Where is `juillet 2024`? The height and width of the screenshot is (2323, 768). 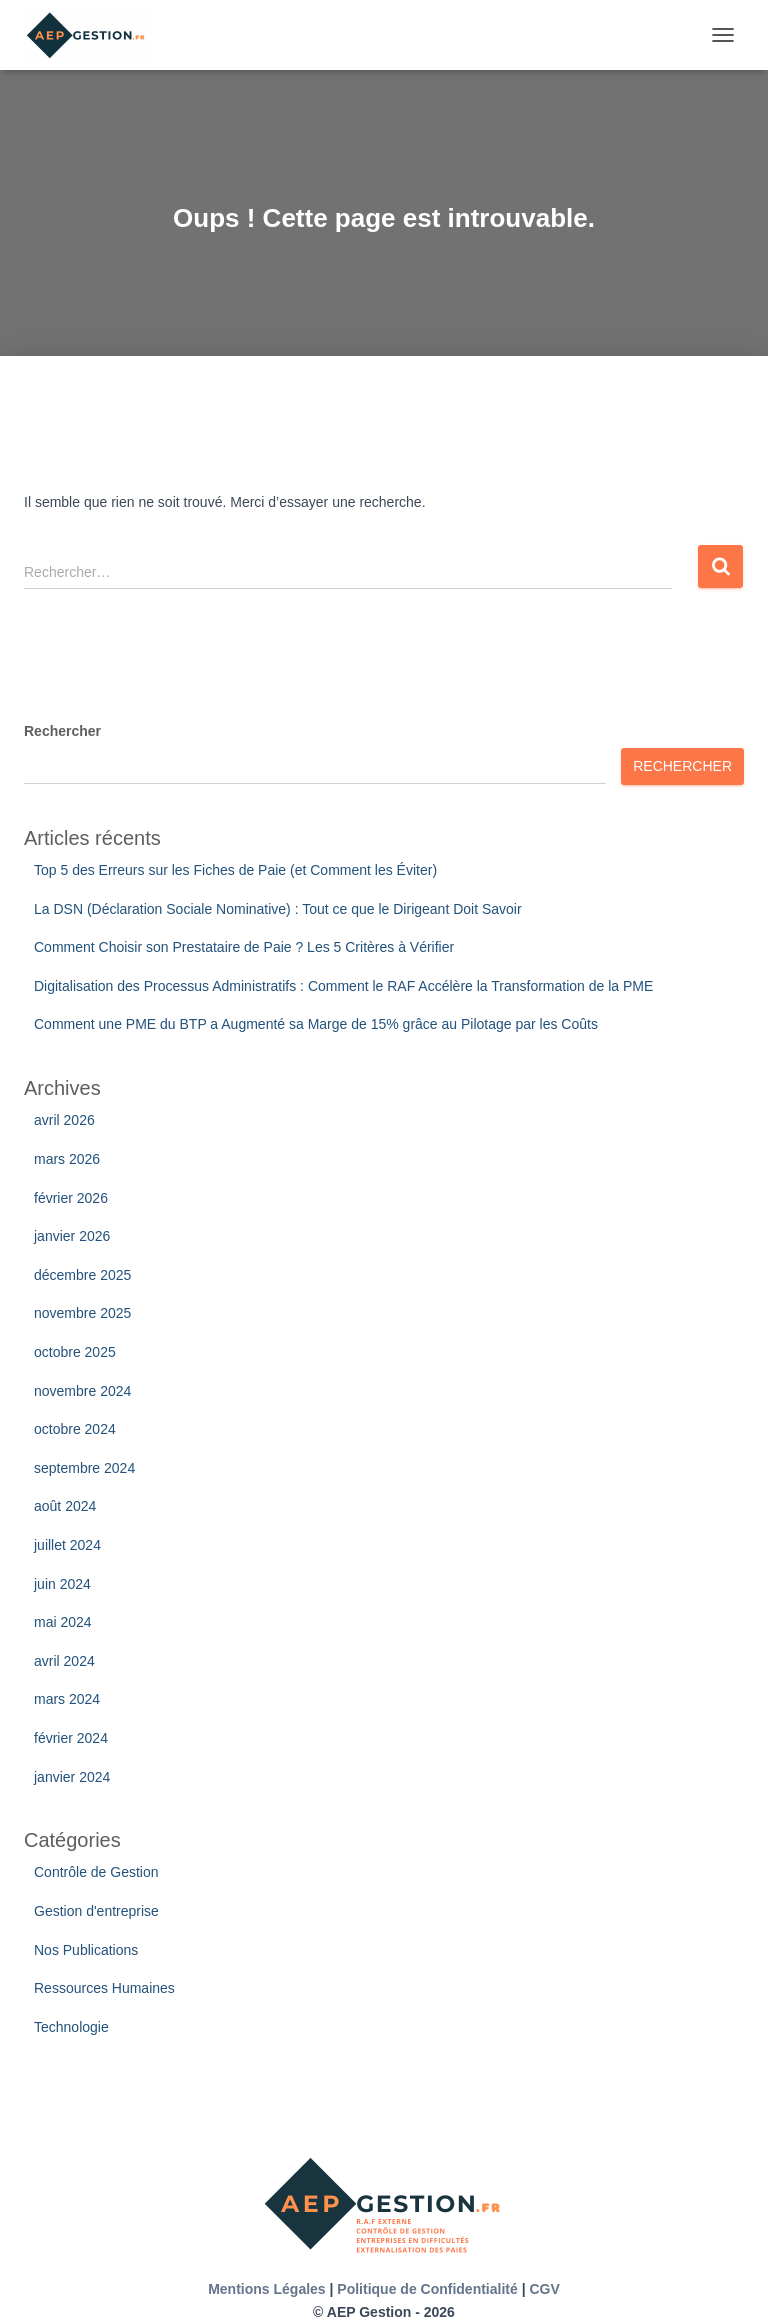 juillet 2024 is located at coordinates (67, 1545).